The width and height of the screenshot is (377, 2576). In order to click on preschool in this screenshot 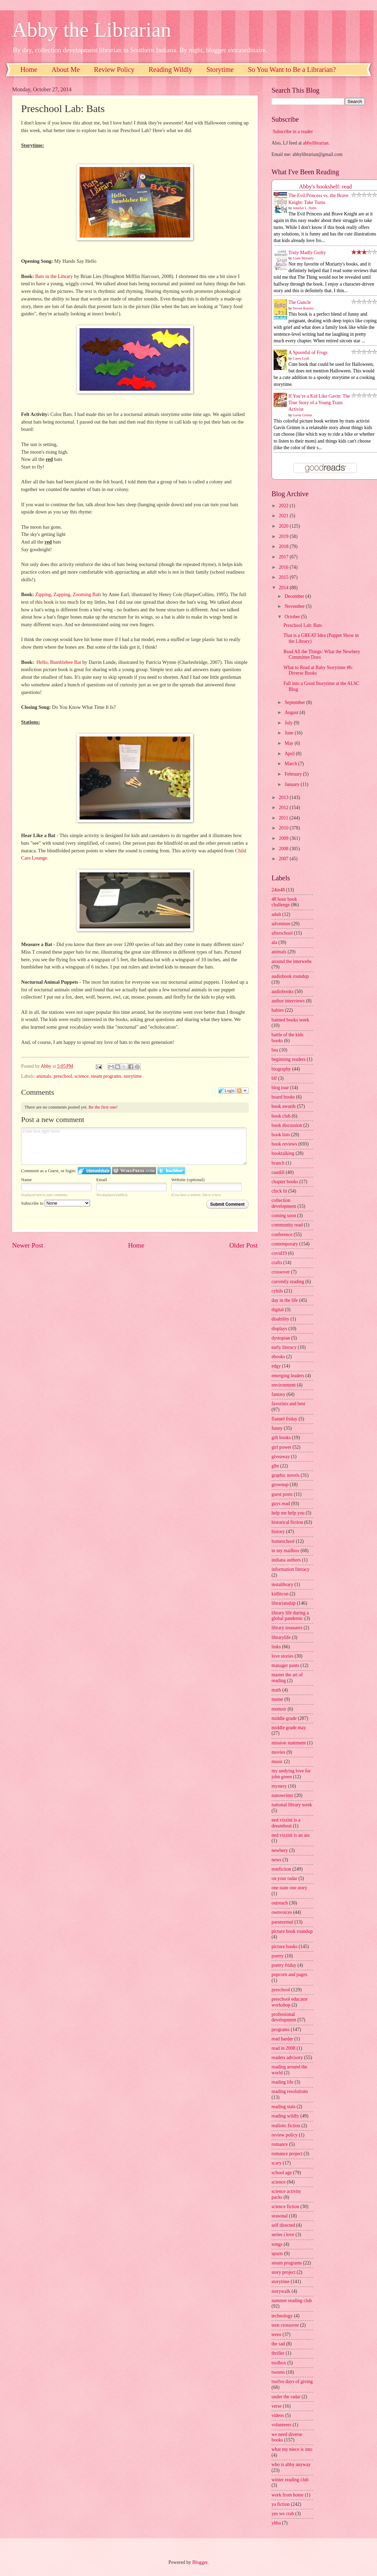, I will do `click(63, 1076)`.